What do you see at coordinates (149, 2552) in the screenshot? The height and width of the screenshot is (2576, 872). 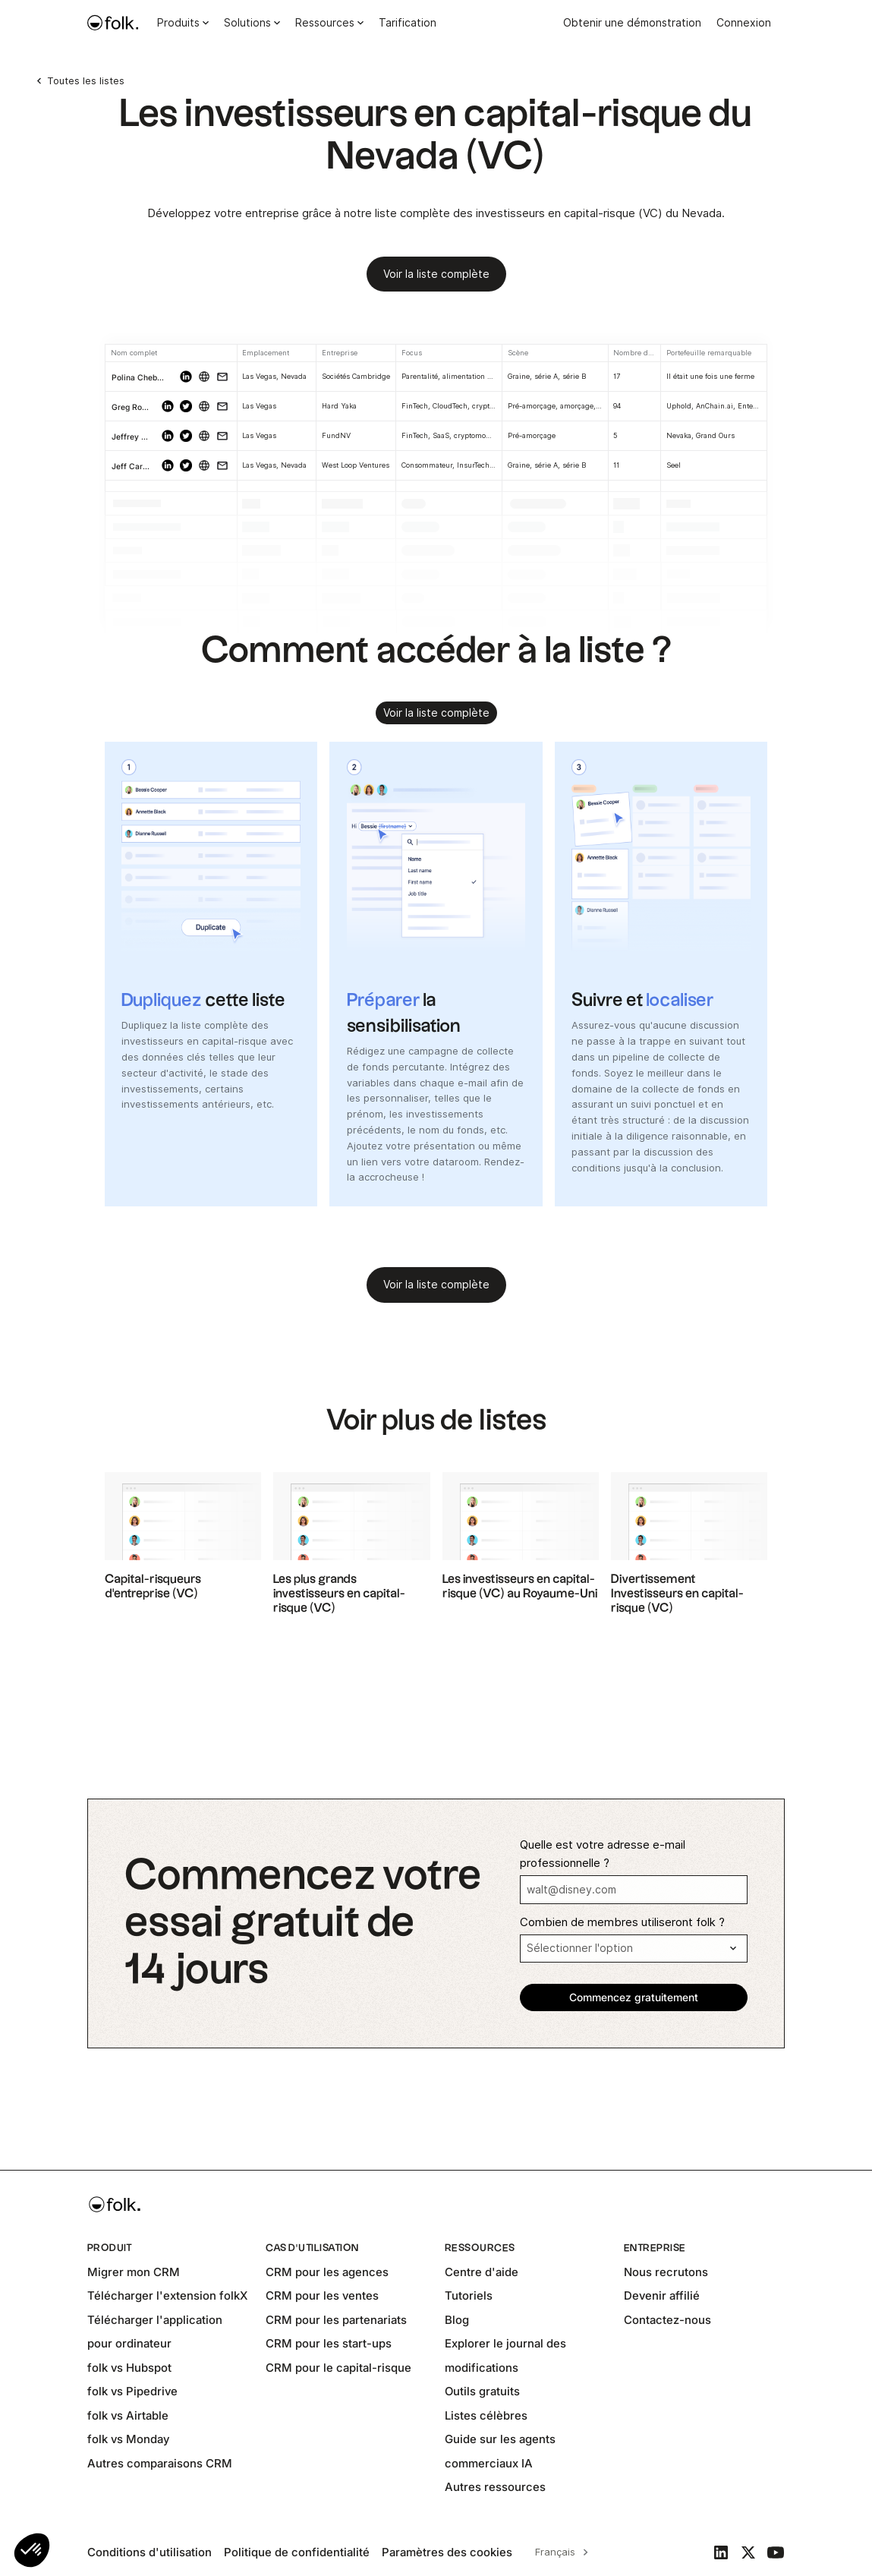 I see `Conditions d'utilisation` at bounding box center [149, 2552].